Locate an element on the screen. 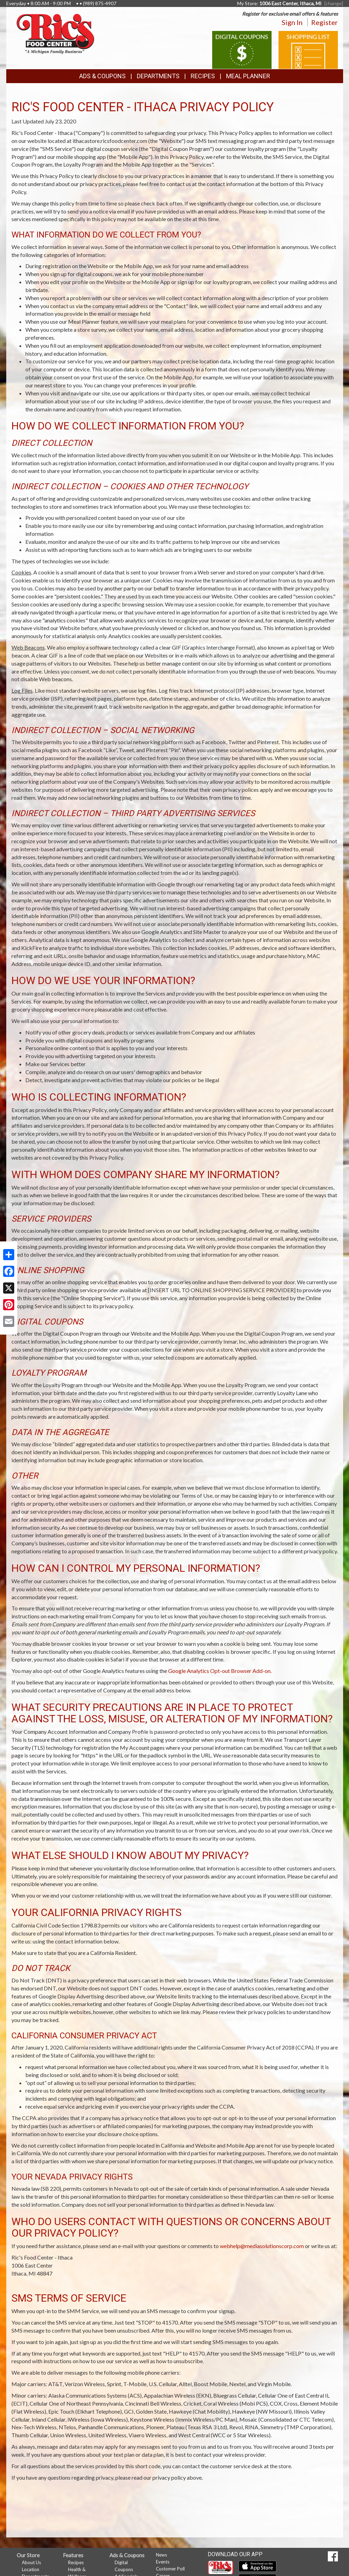  Customer Poll is located at coordinates (170, 2568).